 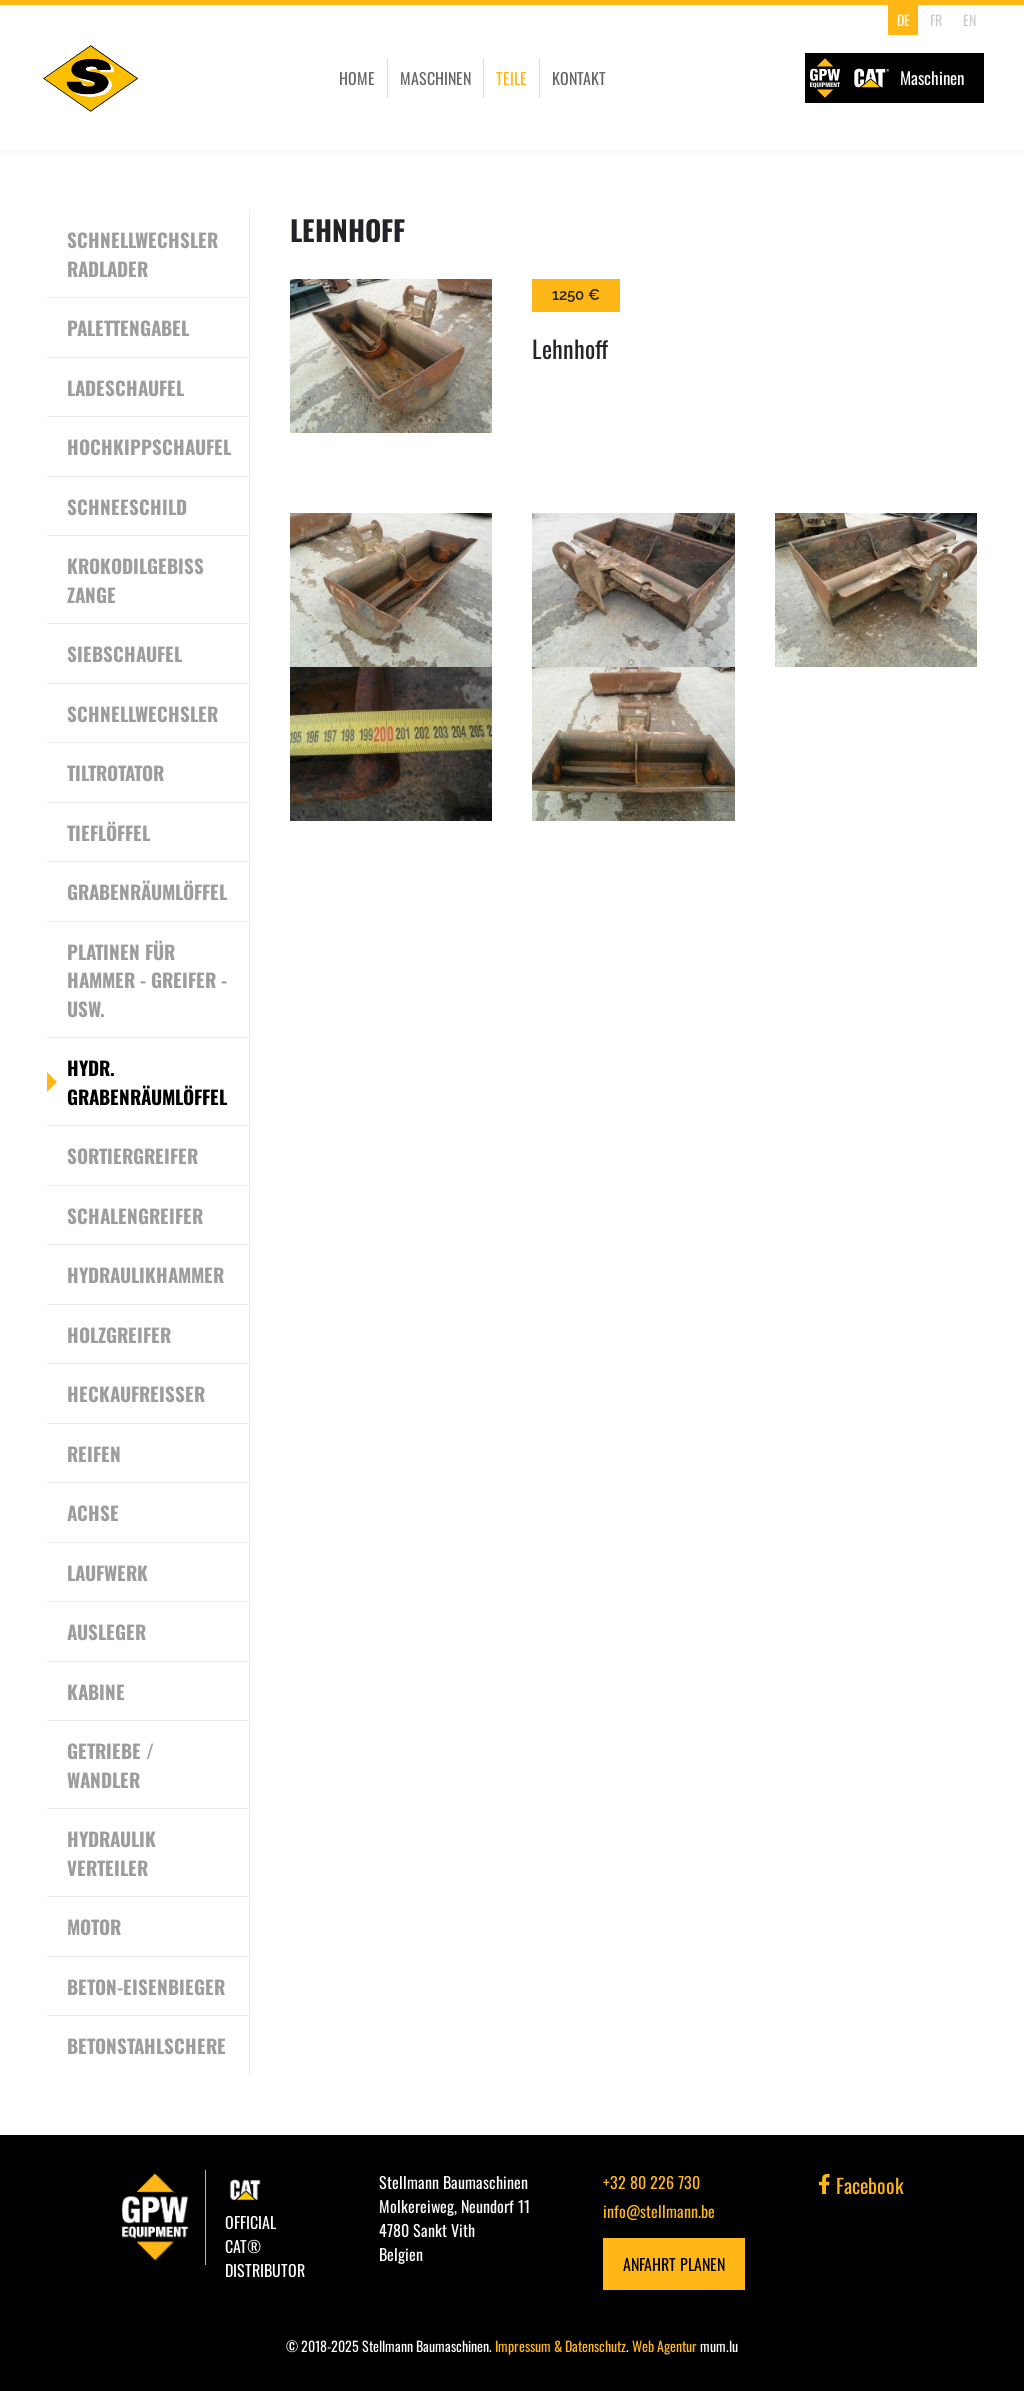 What do you see at coordinates (147, 1081) in the screenshot?
I see `Hydr. Grabenräumlöffel` at bounding box center [147, 1081].